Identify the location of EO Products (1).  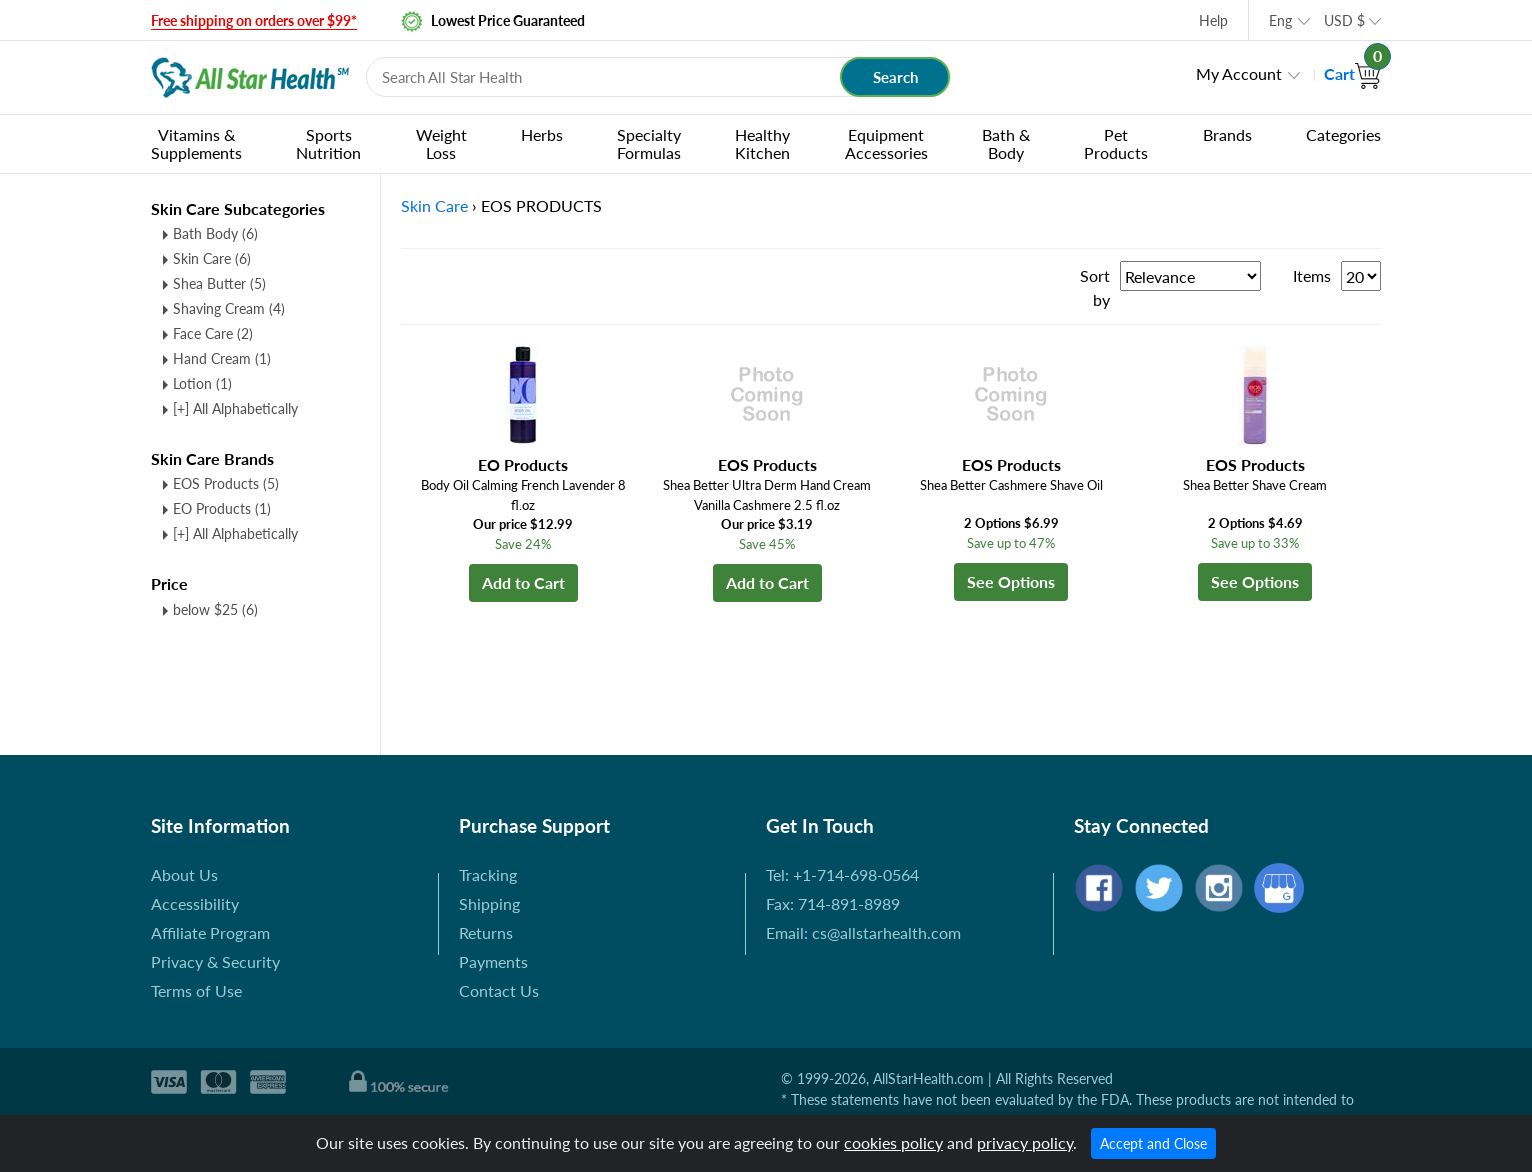
(222, 508).